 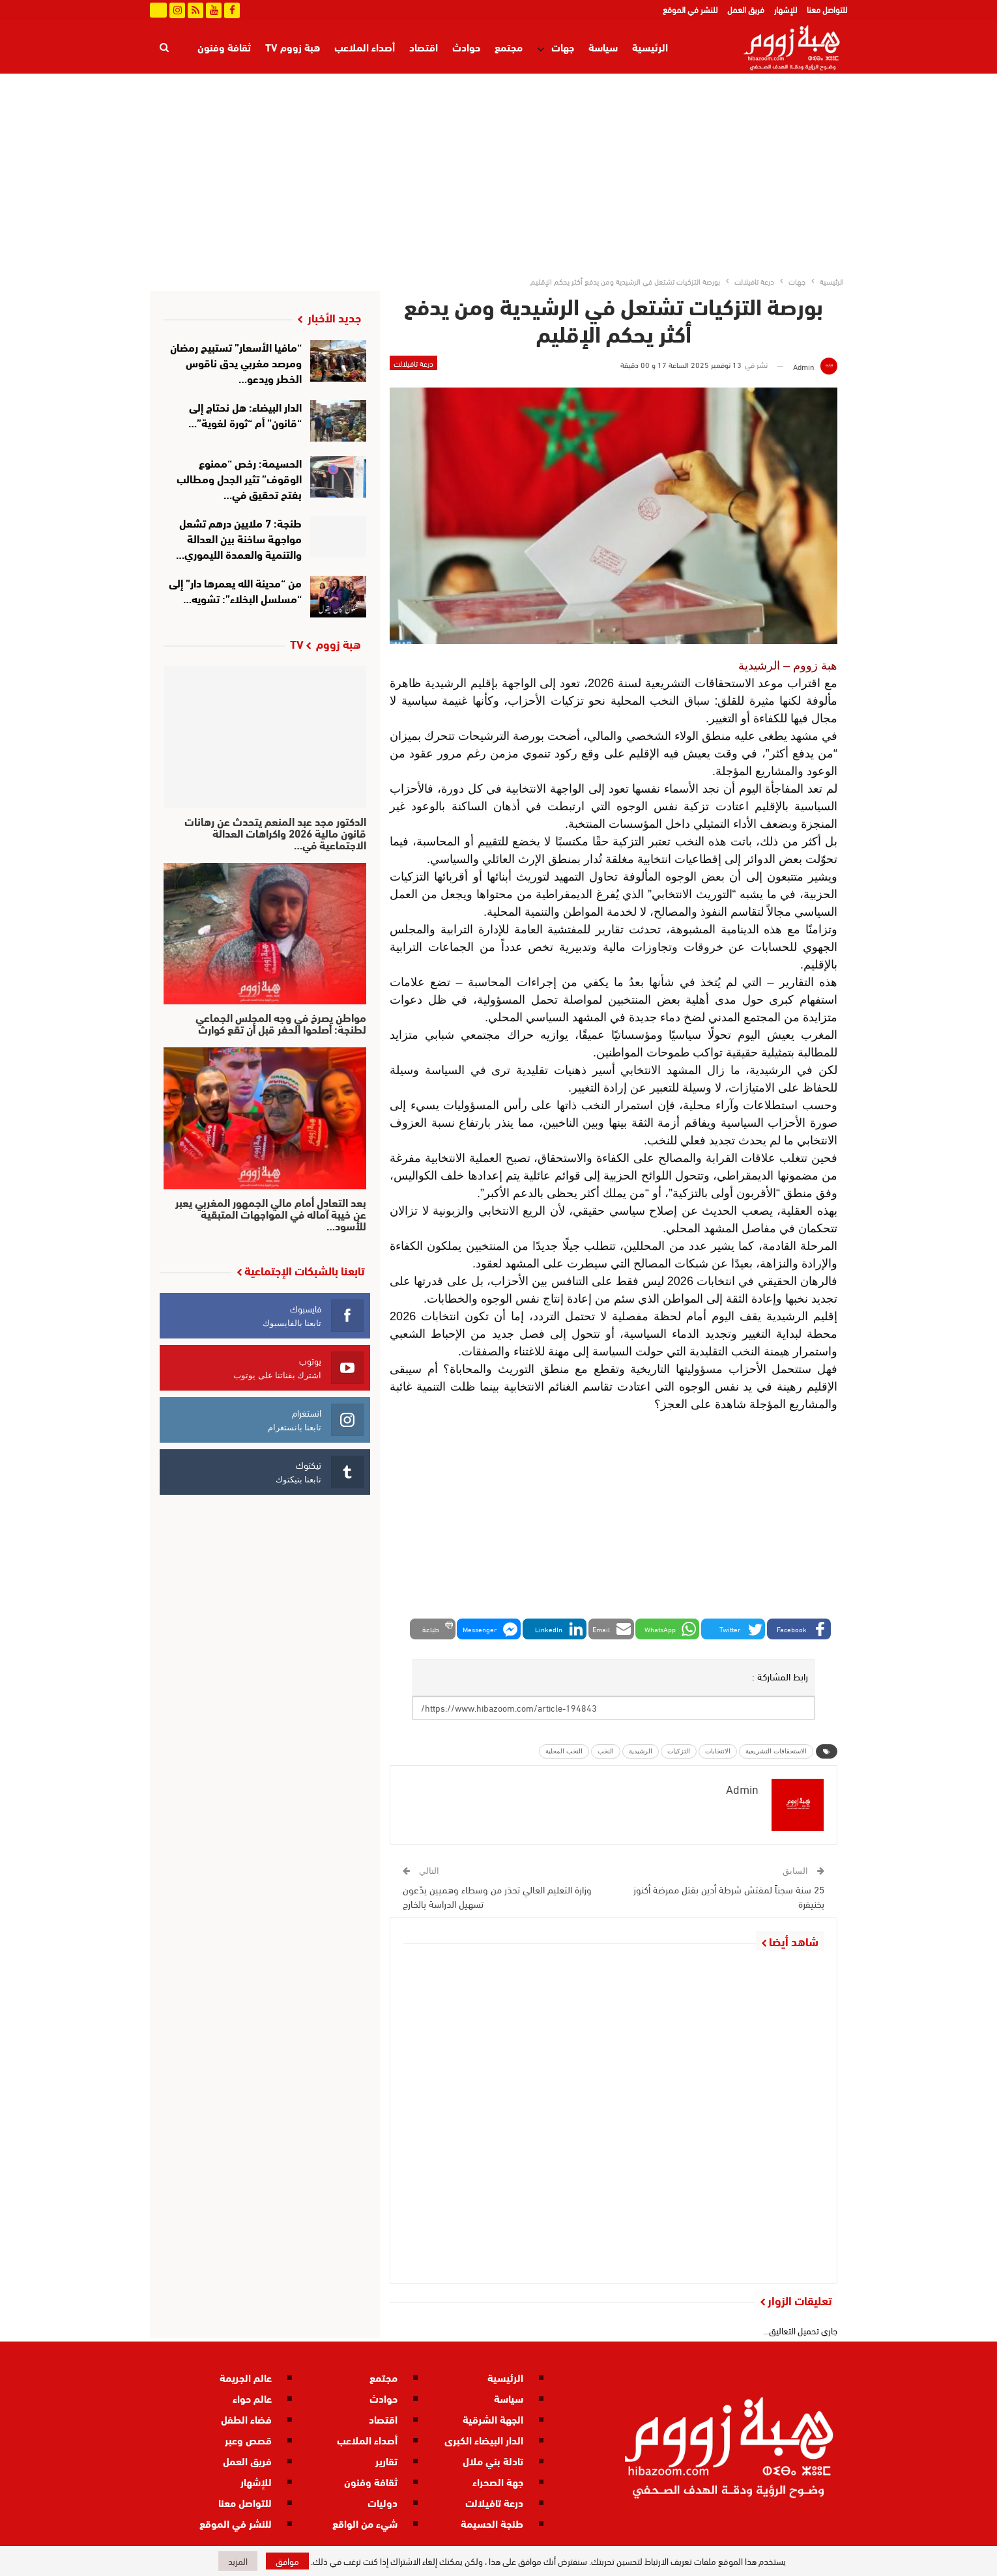 What do you see at coordinates (382, 2502) in the screenshot?
I see `دوليات` at bounding box center [382, 2502].